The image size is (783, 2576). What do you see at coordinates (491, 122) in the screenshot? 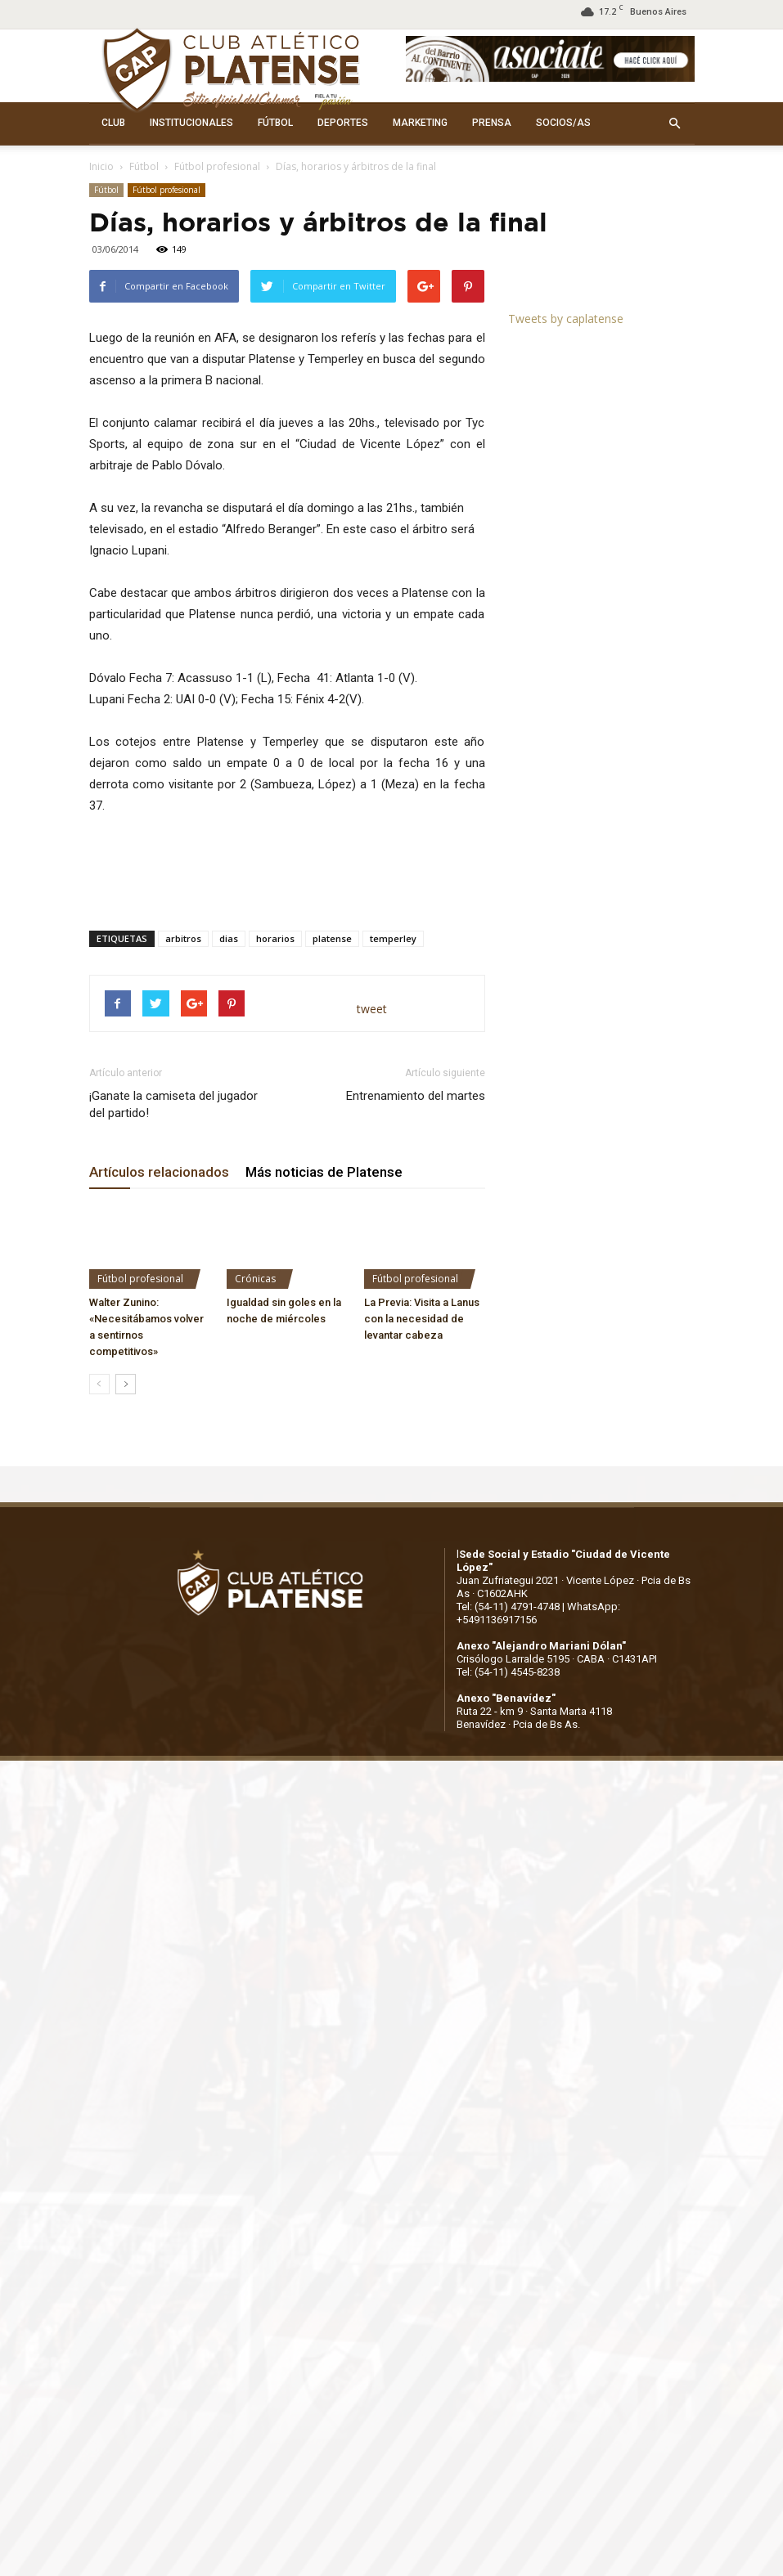
I see `PRENSA` at bounding box center [491, 122].